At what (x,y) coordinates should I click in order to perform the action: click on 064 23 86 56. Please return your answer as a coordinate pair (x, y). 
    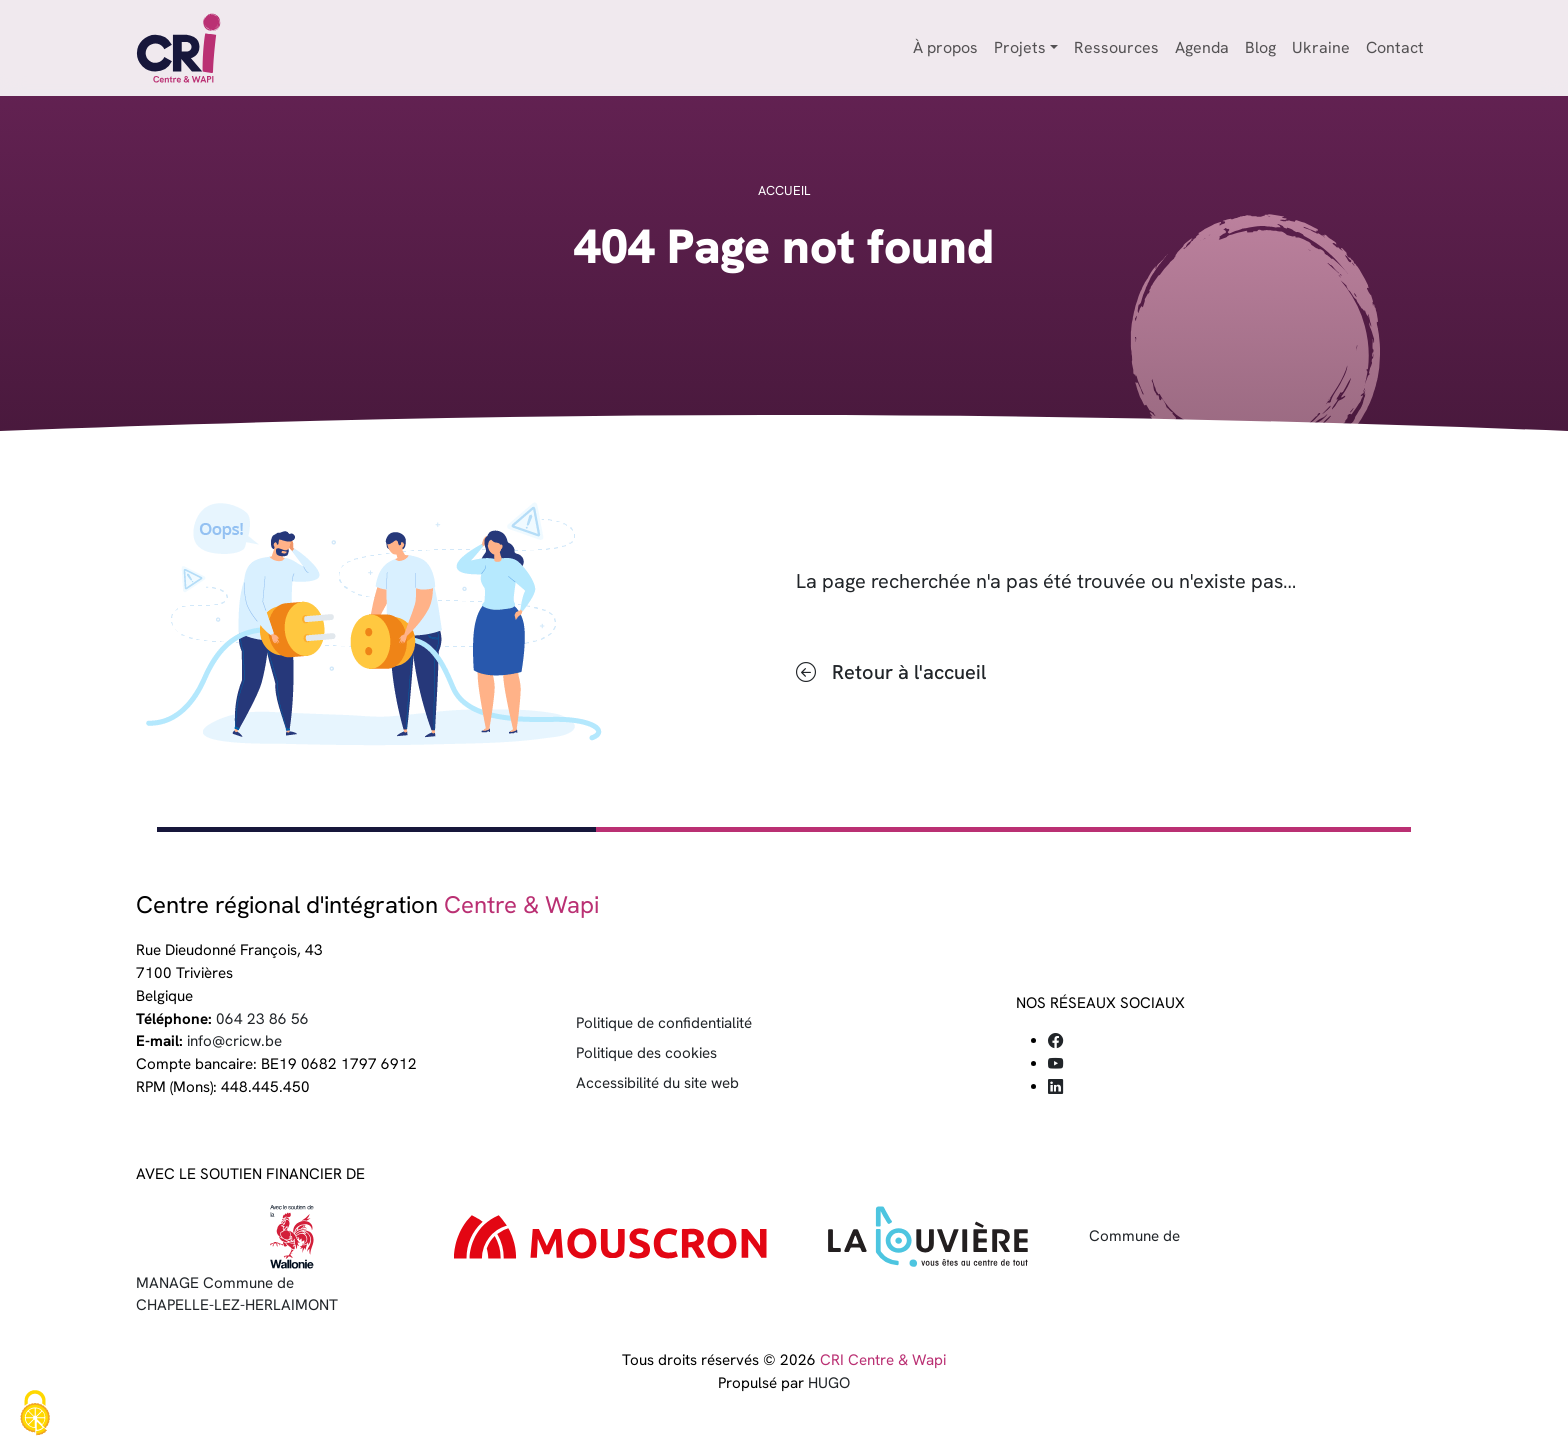
    Looking at the image, I should click on (262, 1019).